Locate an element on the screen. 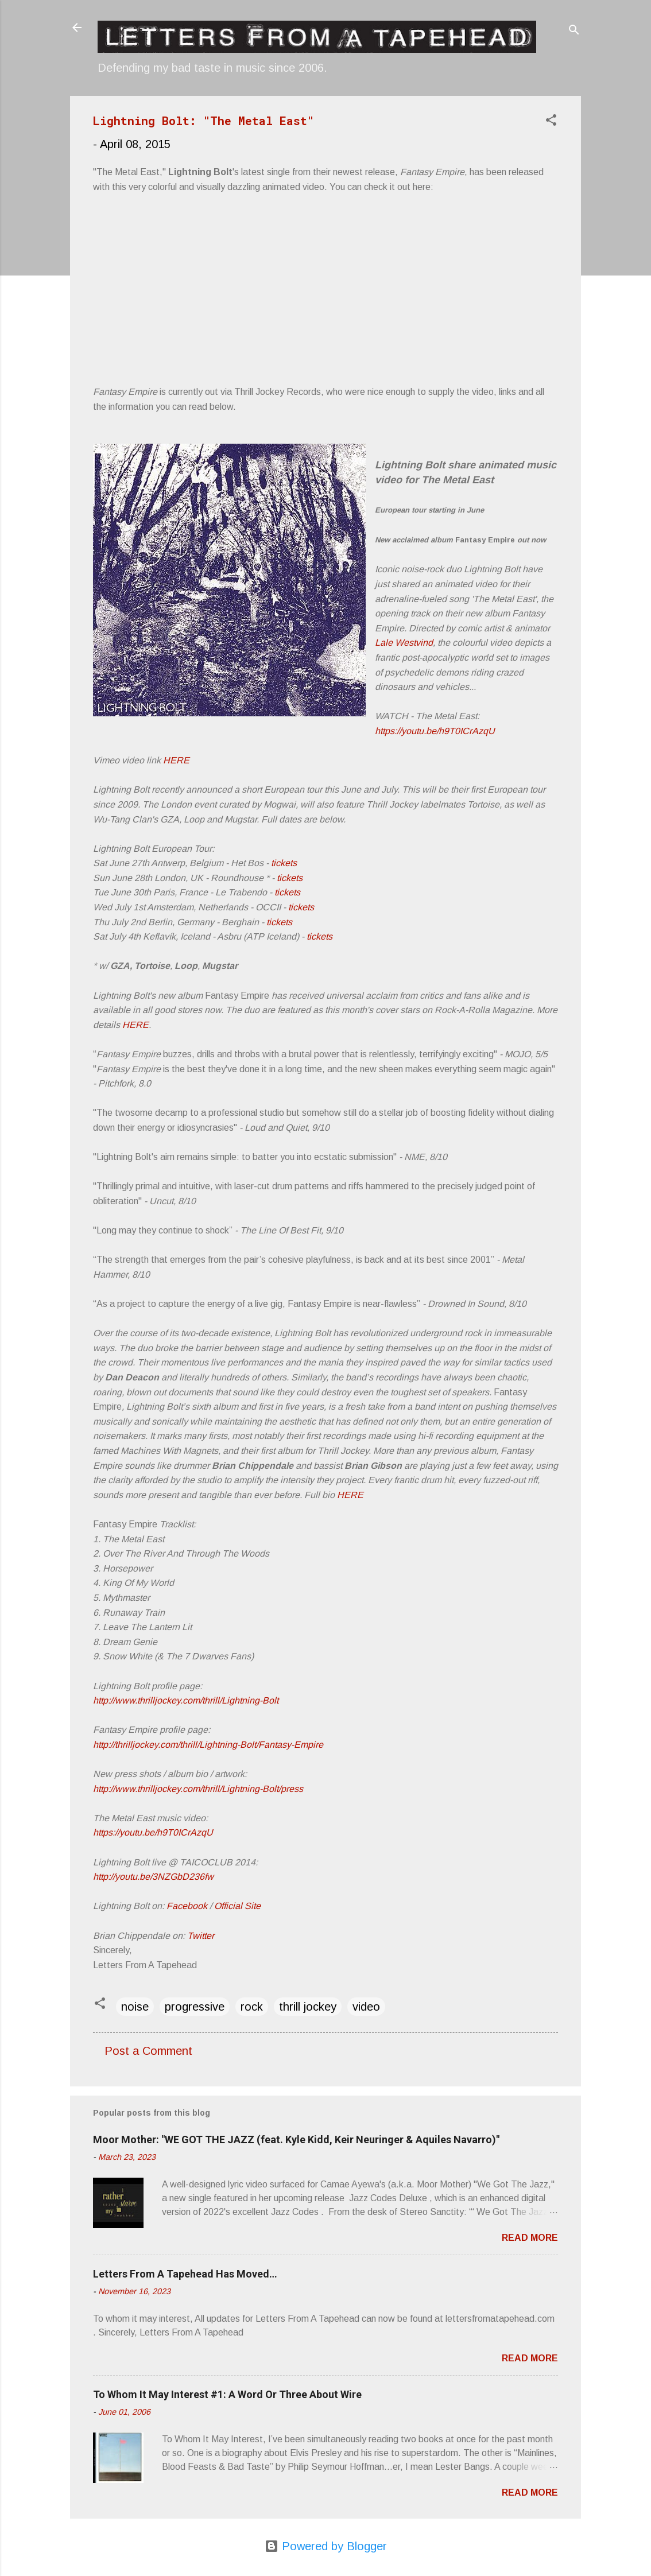 The height and width of the screenshot is (2576, 651). Moor Mother: "WE GOT THE JAZZ (feat. Kyle Kidd, Keir Neuringer & Aquiles Navarro)" is located at coordinates (296, 2139).